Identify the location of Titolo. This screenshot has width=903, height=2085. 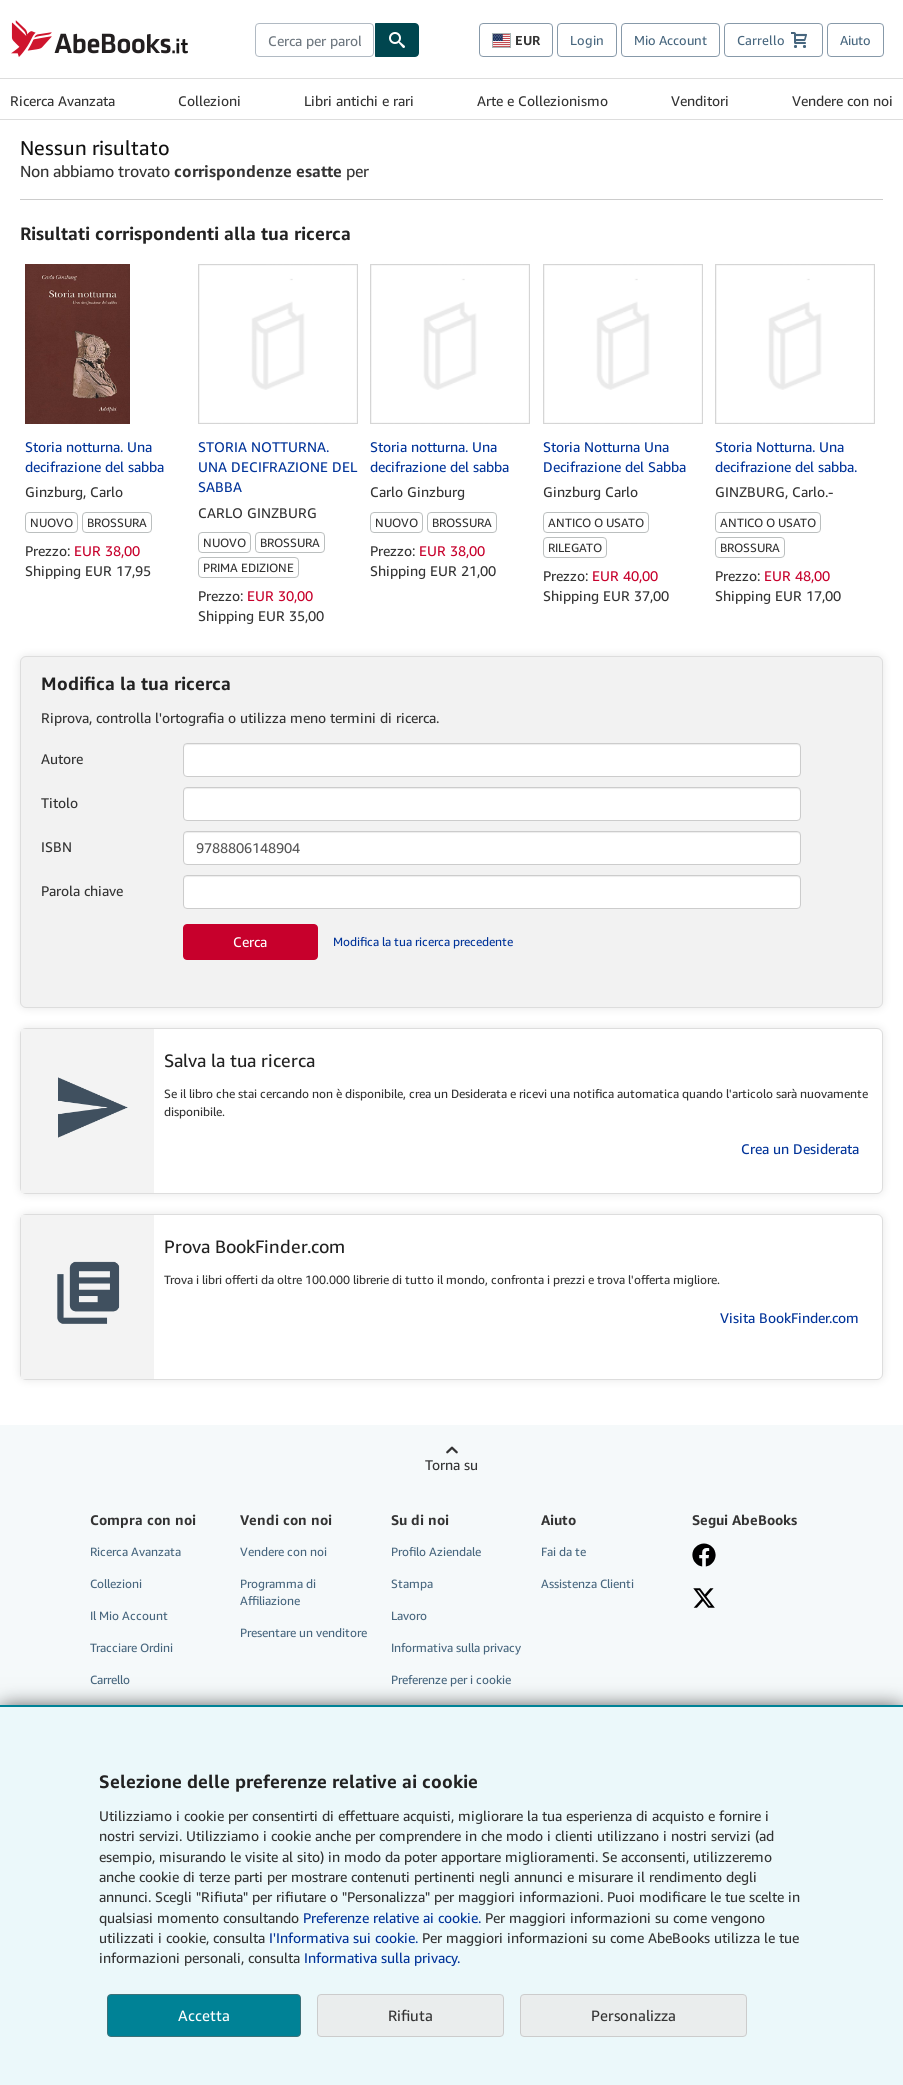
(59, 802).